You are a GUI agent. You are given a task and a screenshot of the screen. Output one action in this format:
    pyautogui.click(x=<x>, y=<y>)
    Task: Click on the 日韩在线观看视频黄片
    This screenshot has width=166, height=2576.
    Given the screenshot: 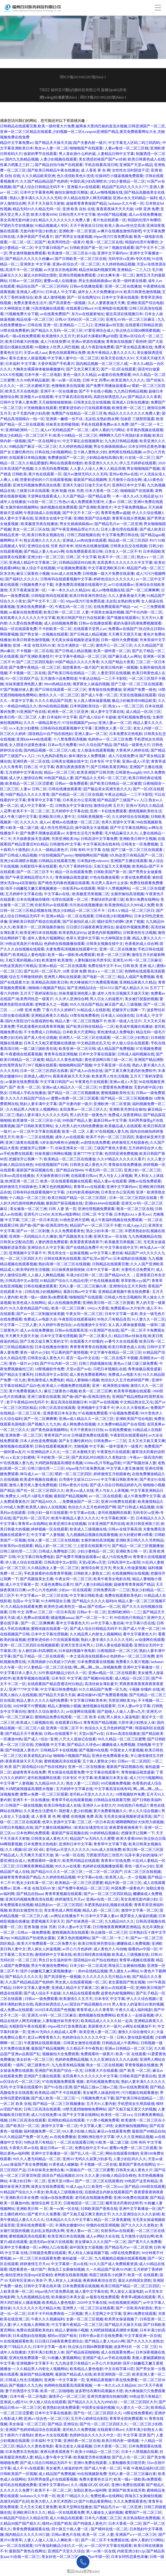 What is the action you would take?
    pyautogui.click(x=53, y=1446)
    